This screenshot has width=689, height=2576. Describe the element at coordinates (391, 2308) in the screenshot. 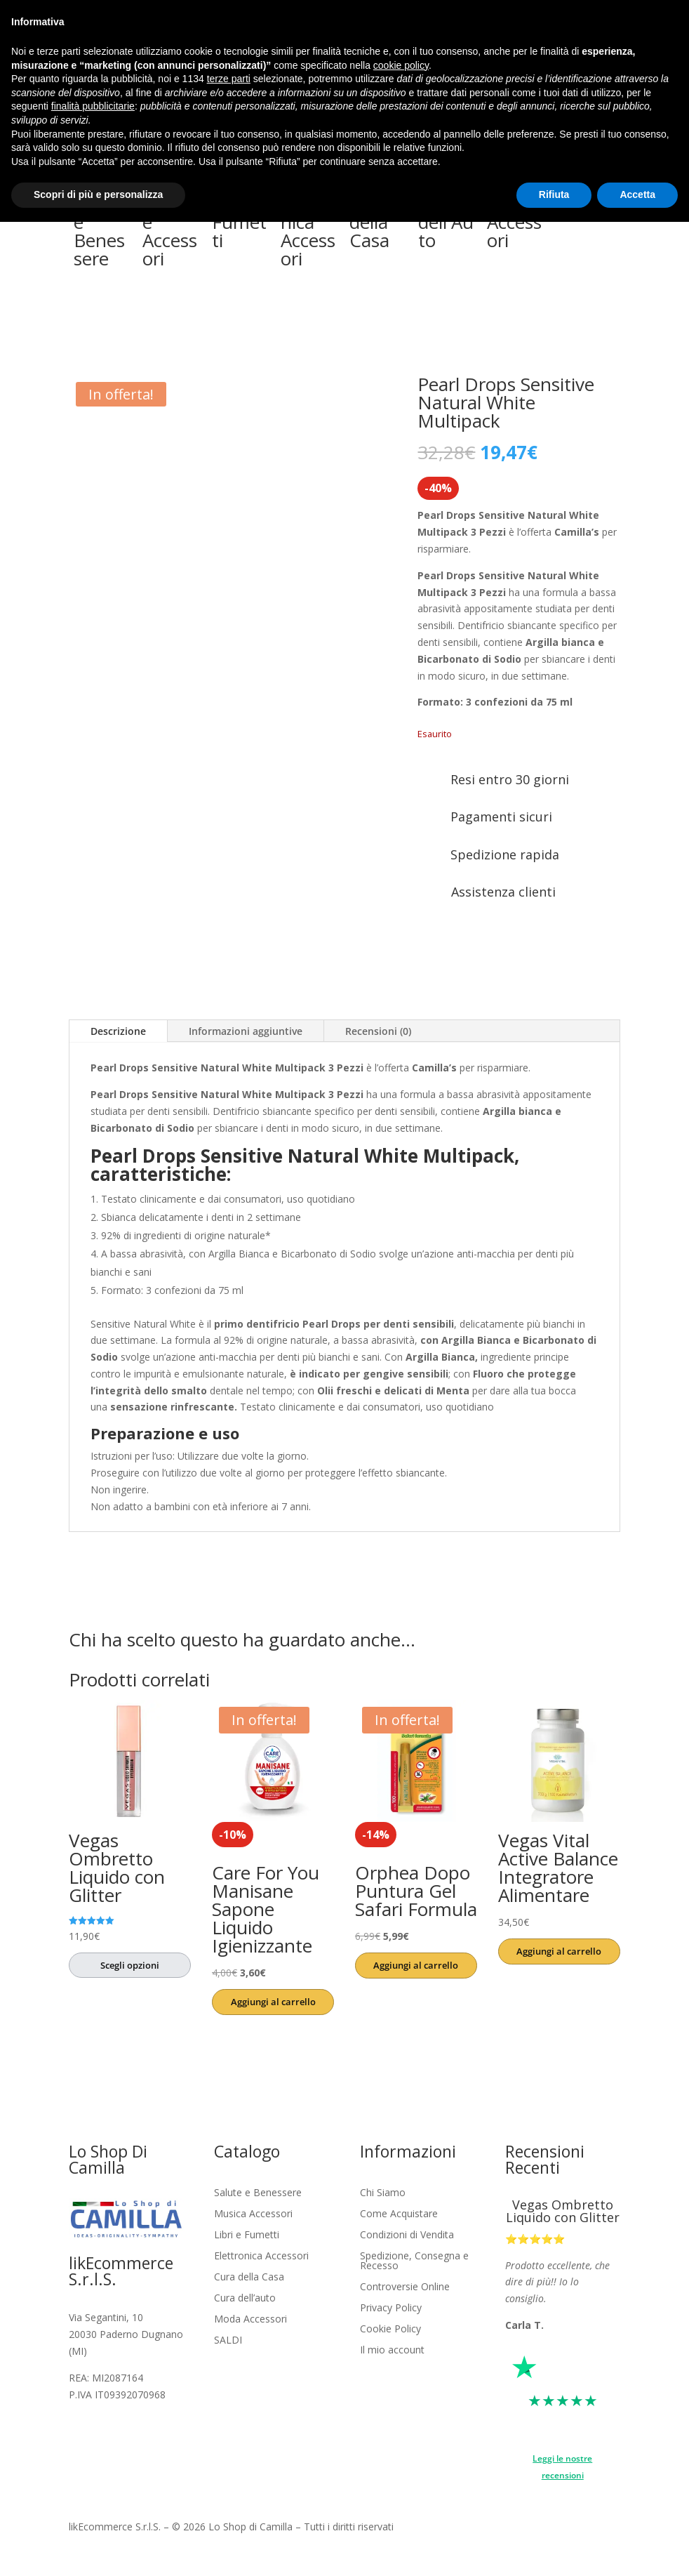

I see `Privacy Policy` at that location.